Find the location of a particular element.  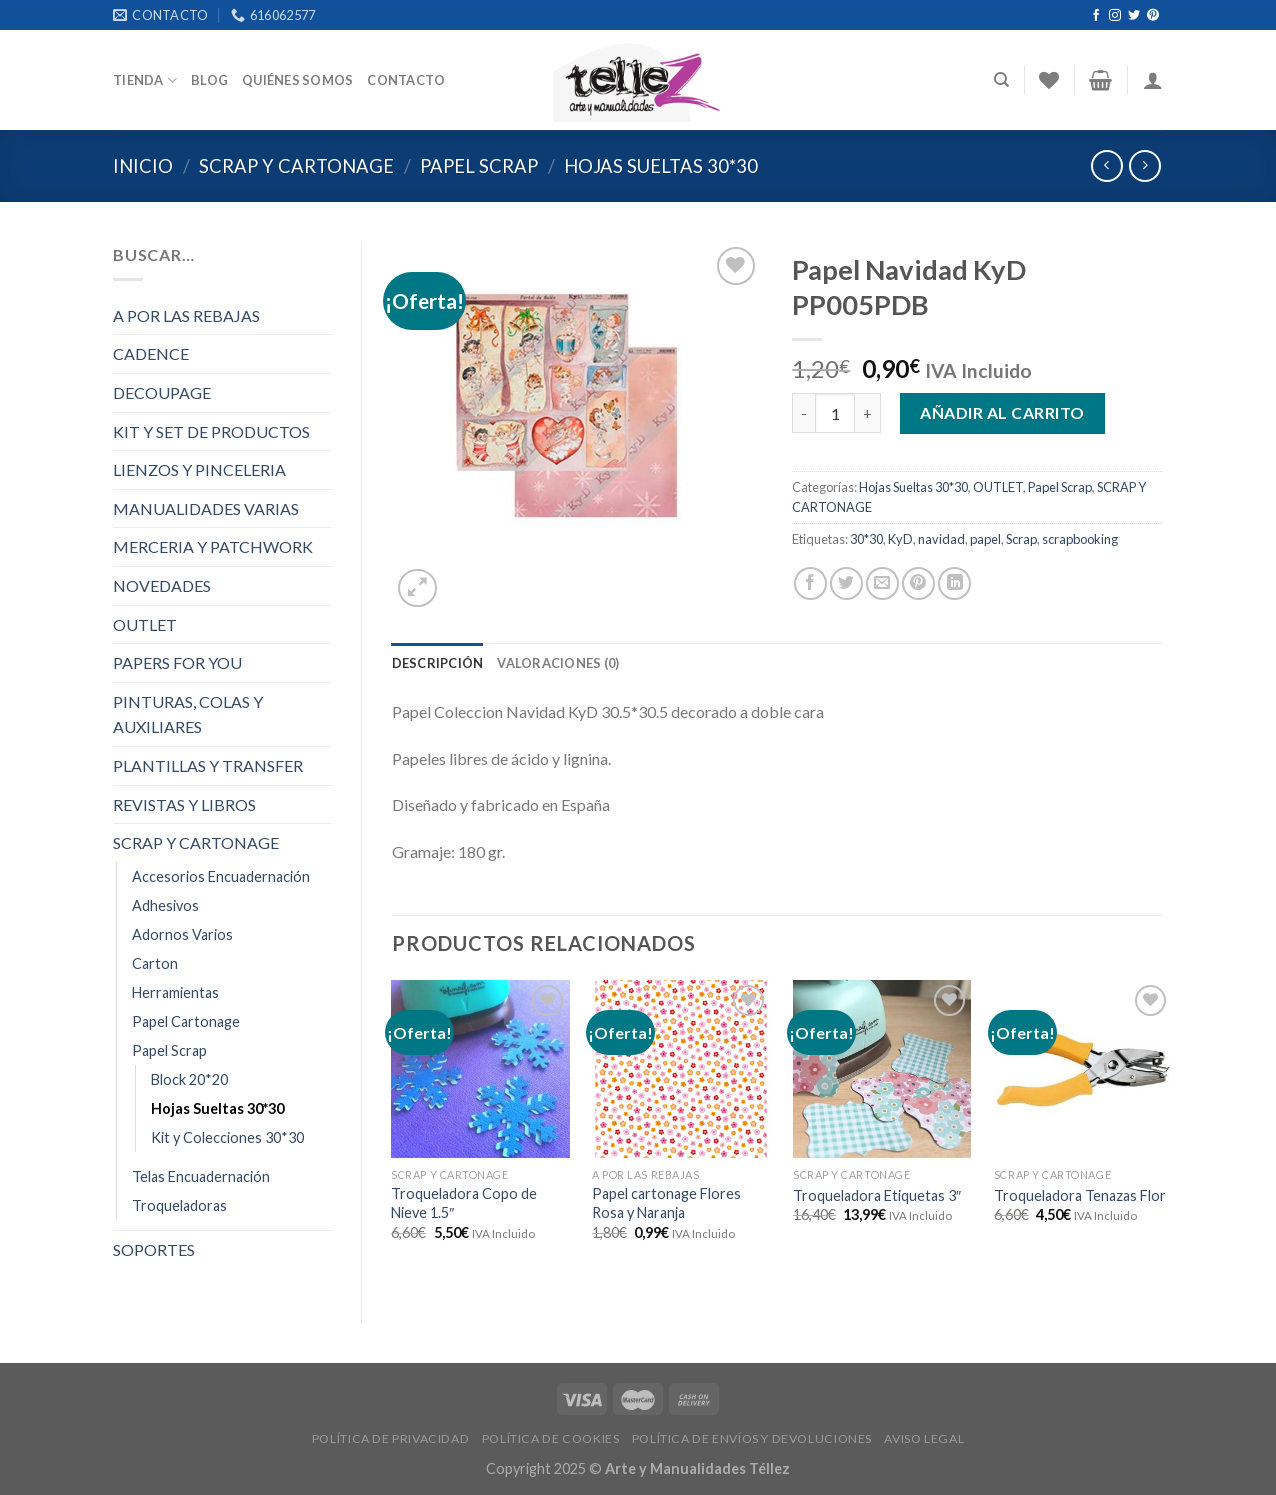

NOVEDADES is located at coordinates (162, 585).